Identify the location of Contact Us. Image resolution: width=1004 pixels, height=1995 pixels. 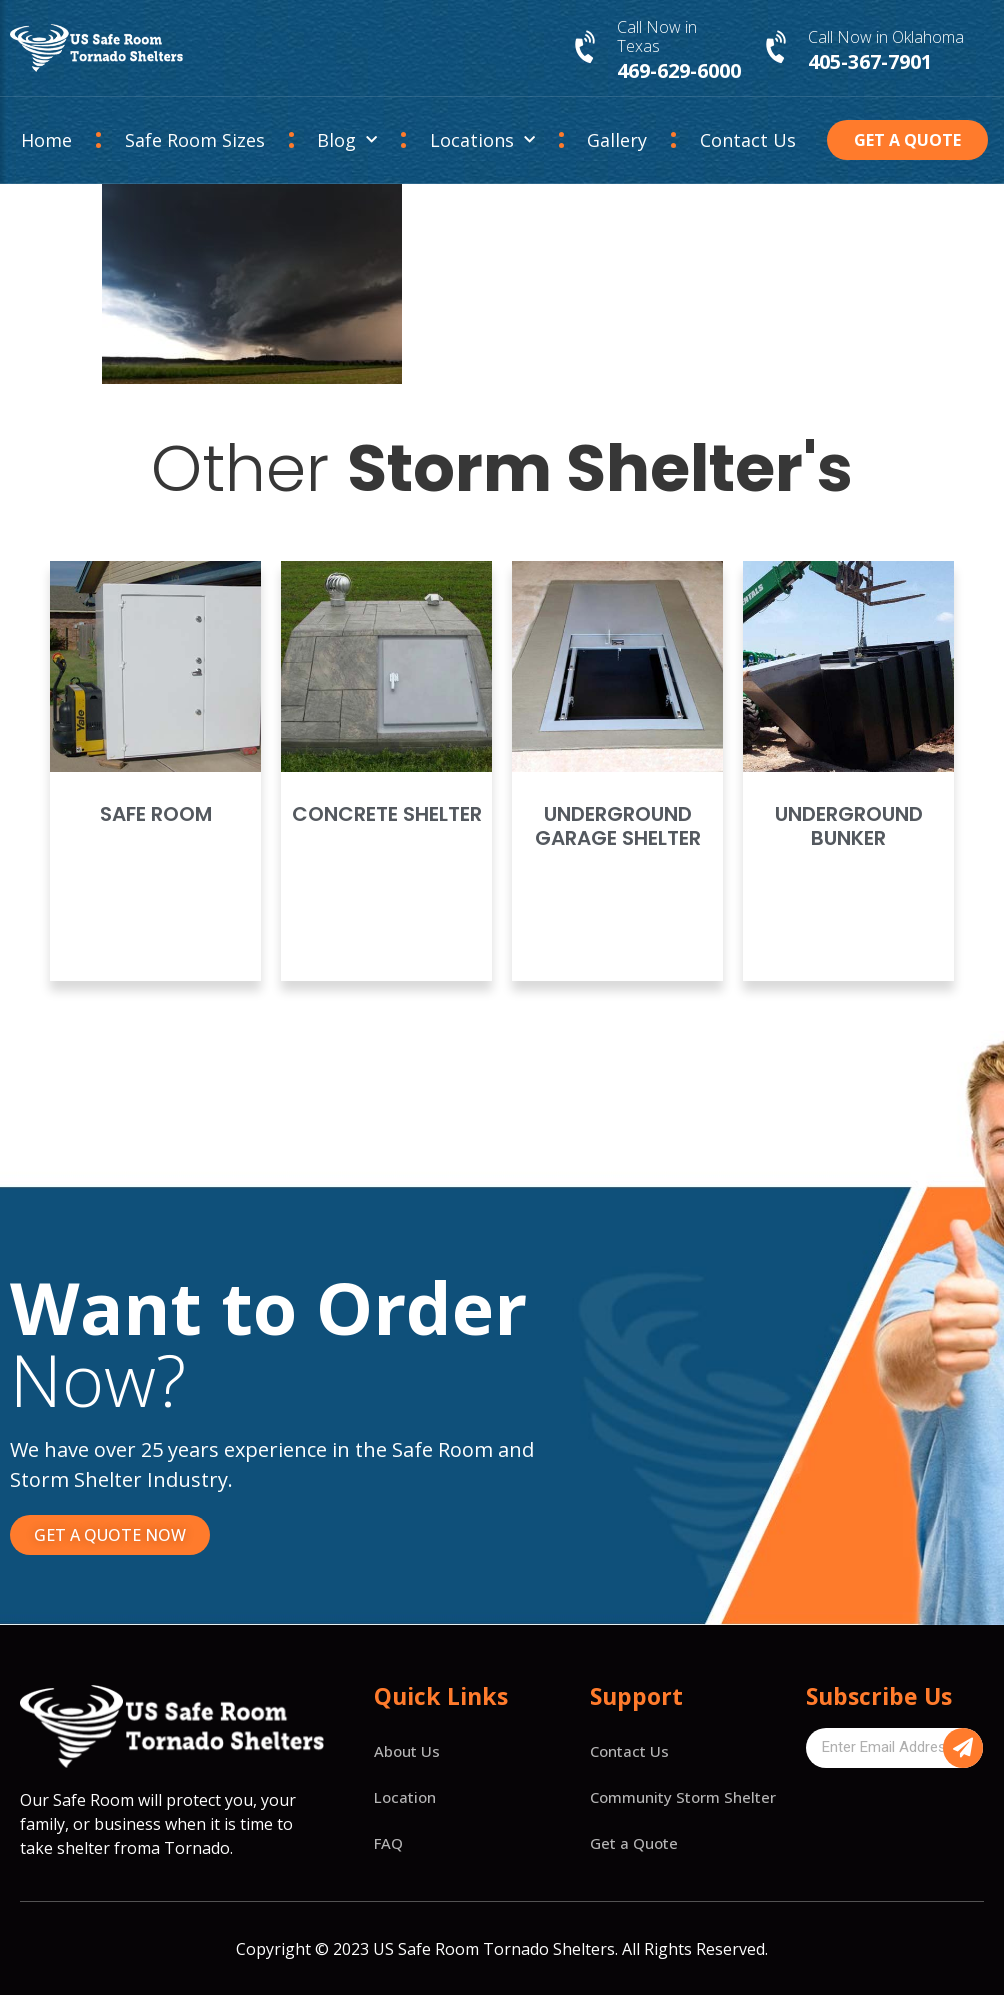
(748, 140).